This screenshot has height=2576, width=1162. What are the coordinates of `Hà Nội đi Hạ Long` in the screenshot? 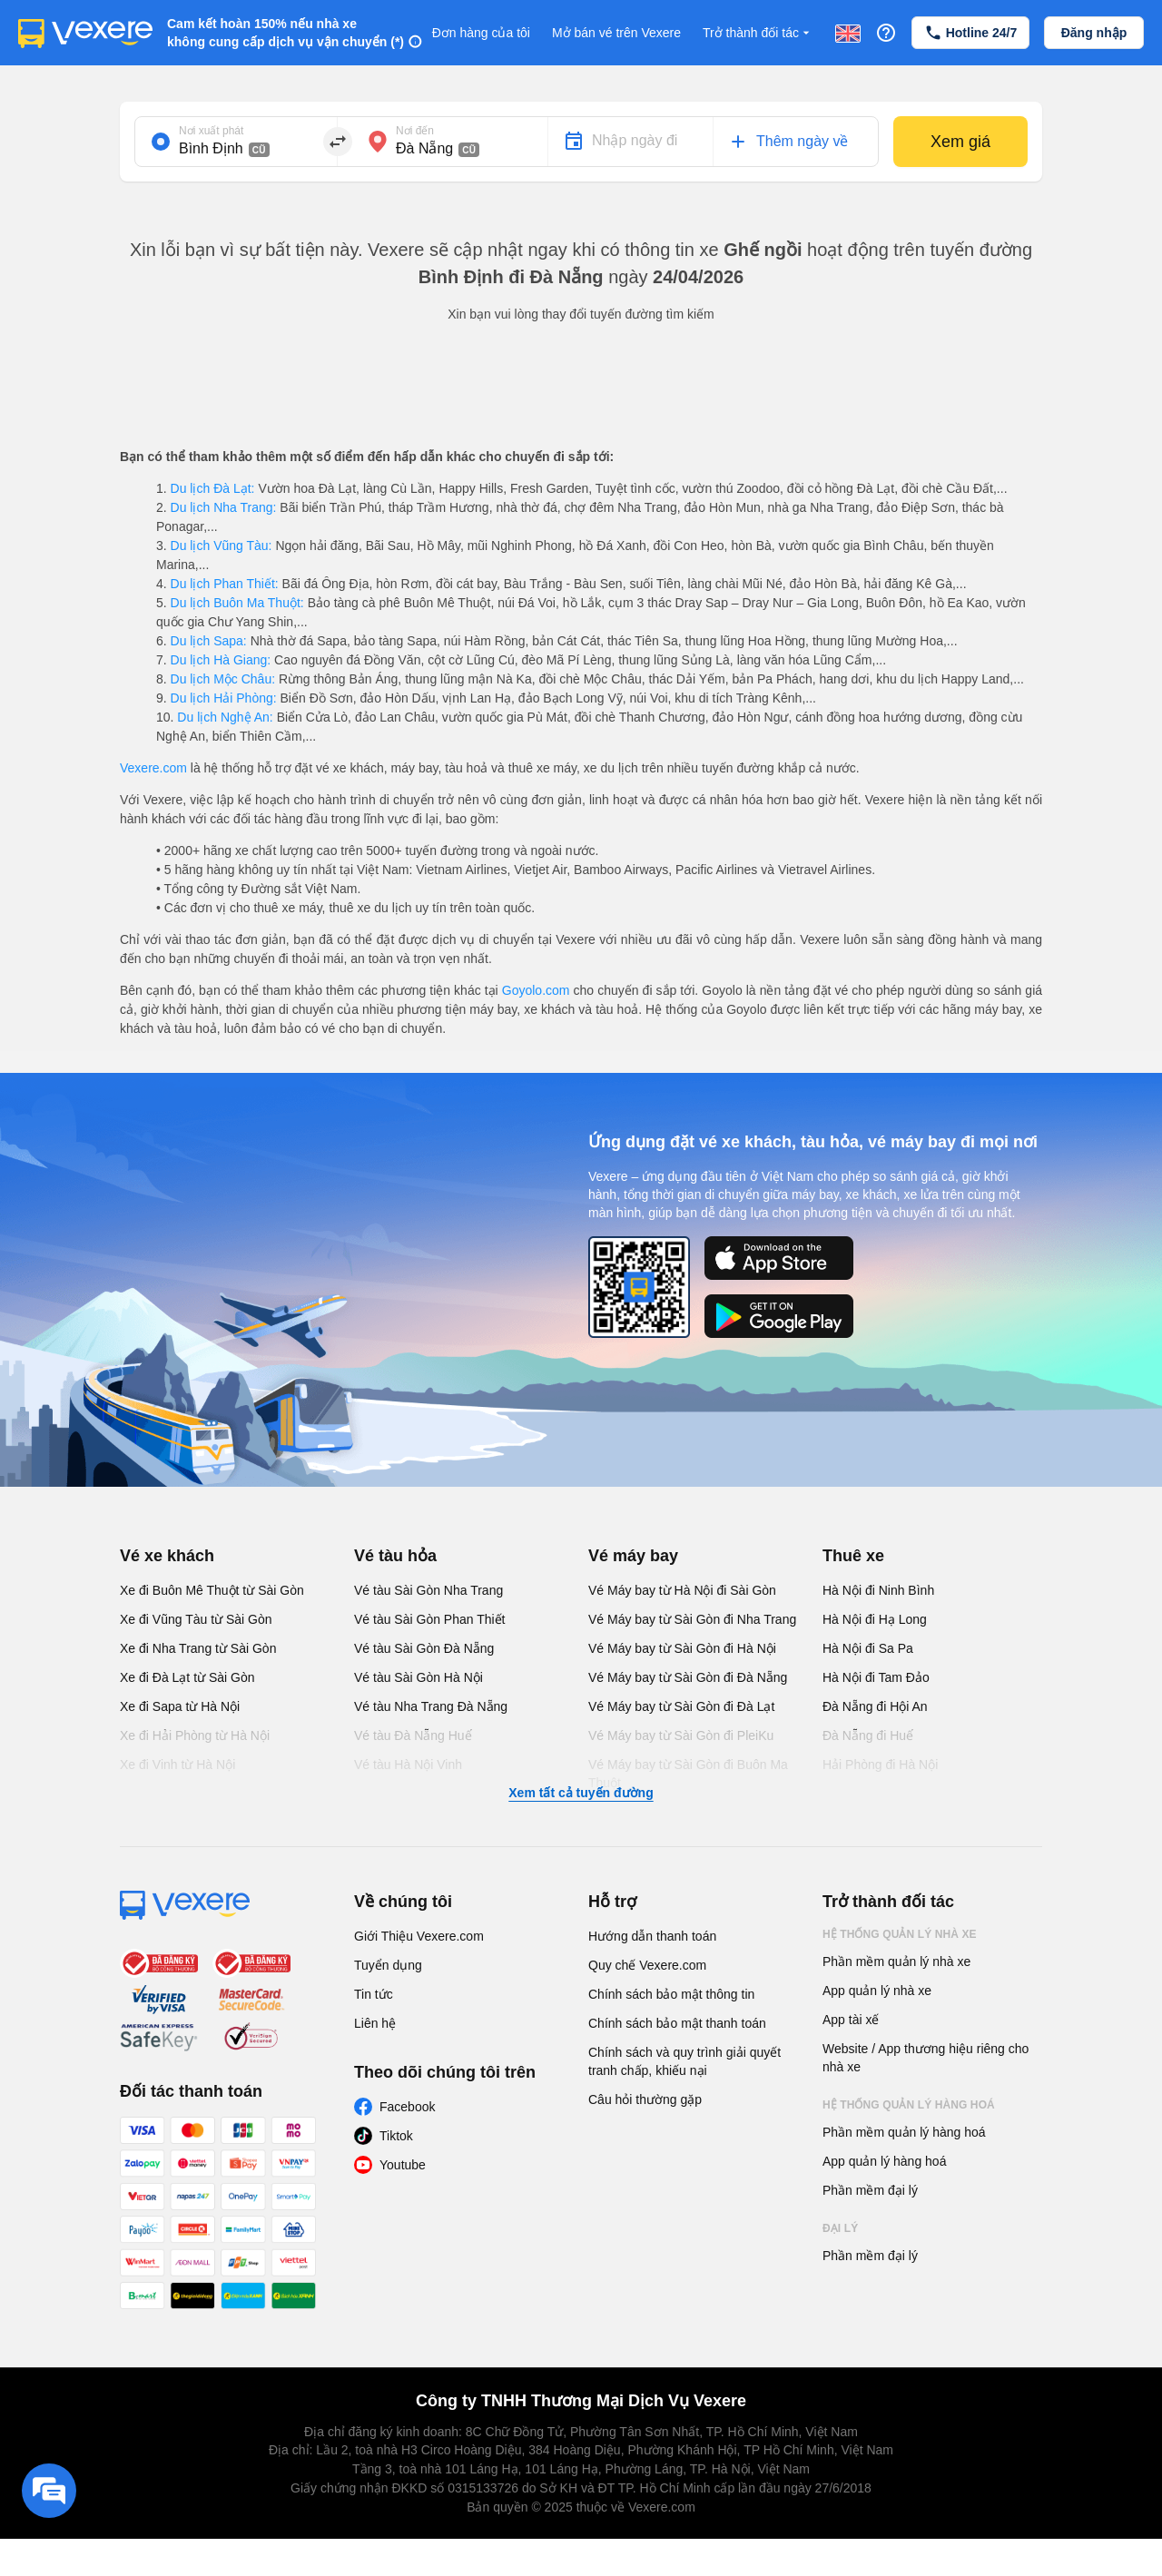 It's located at (874, 1619).